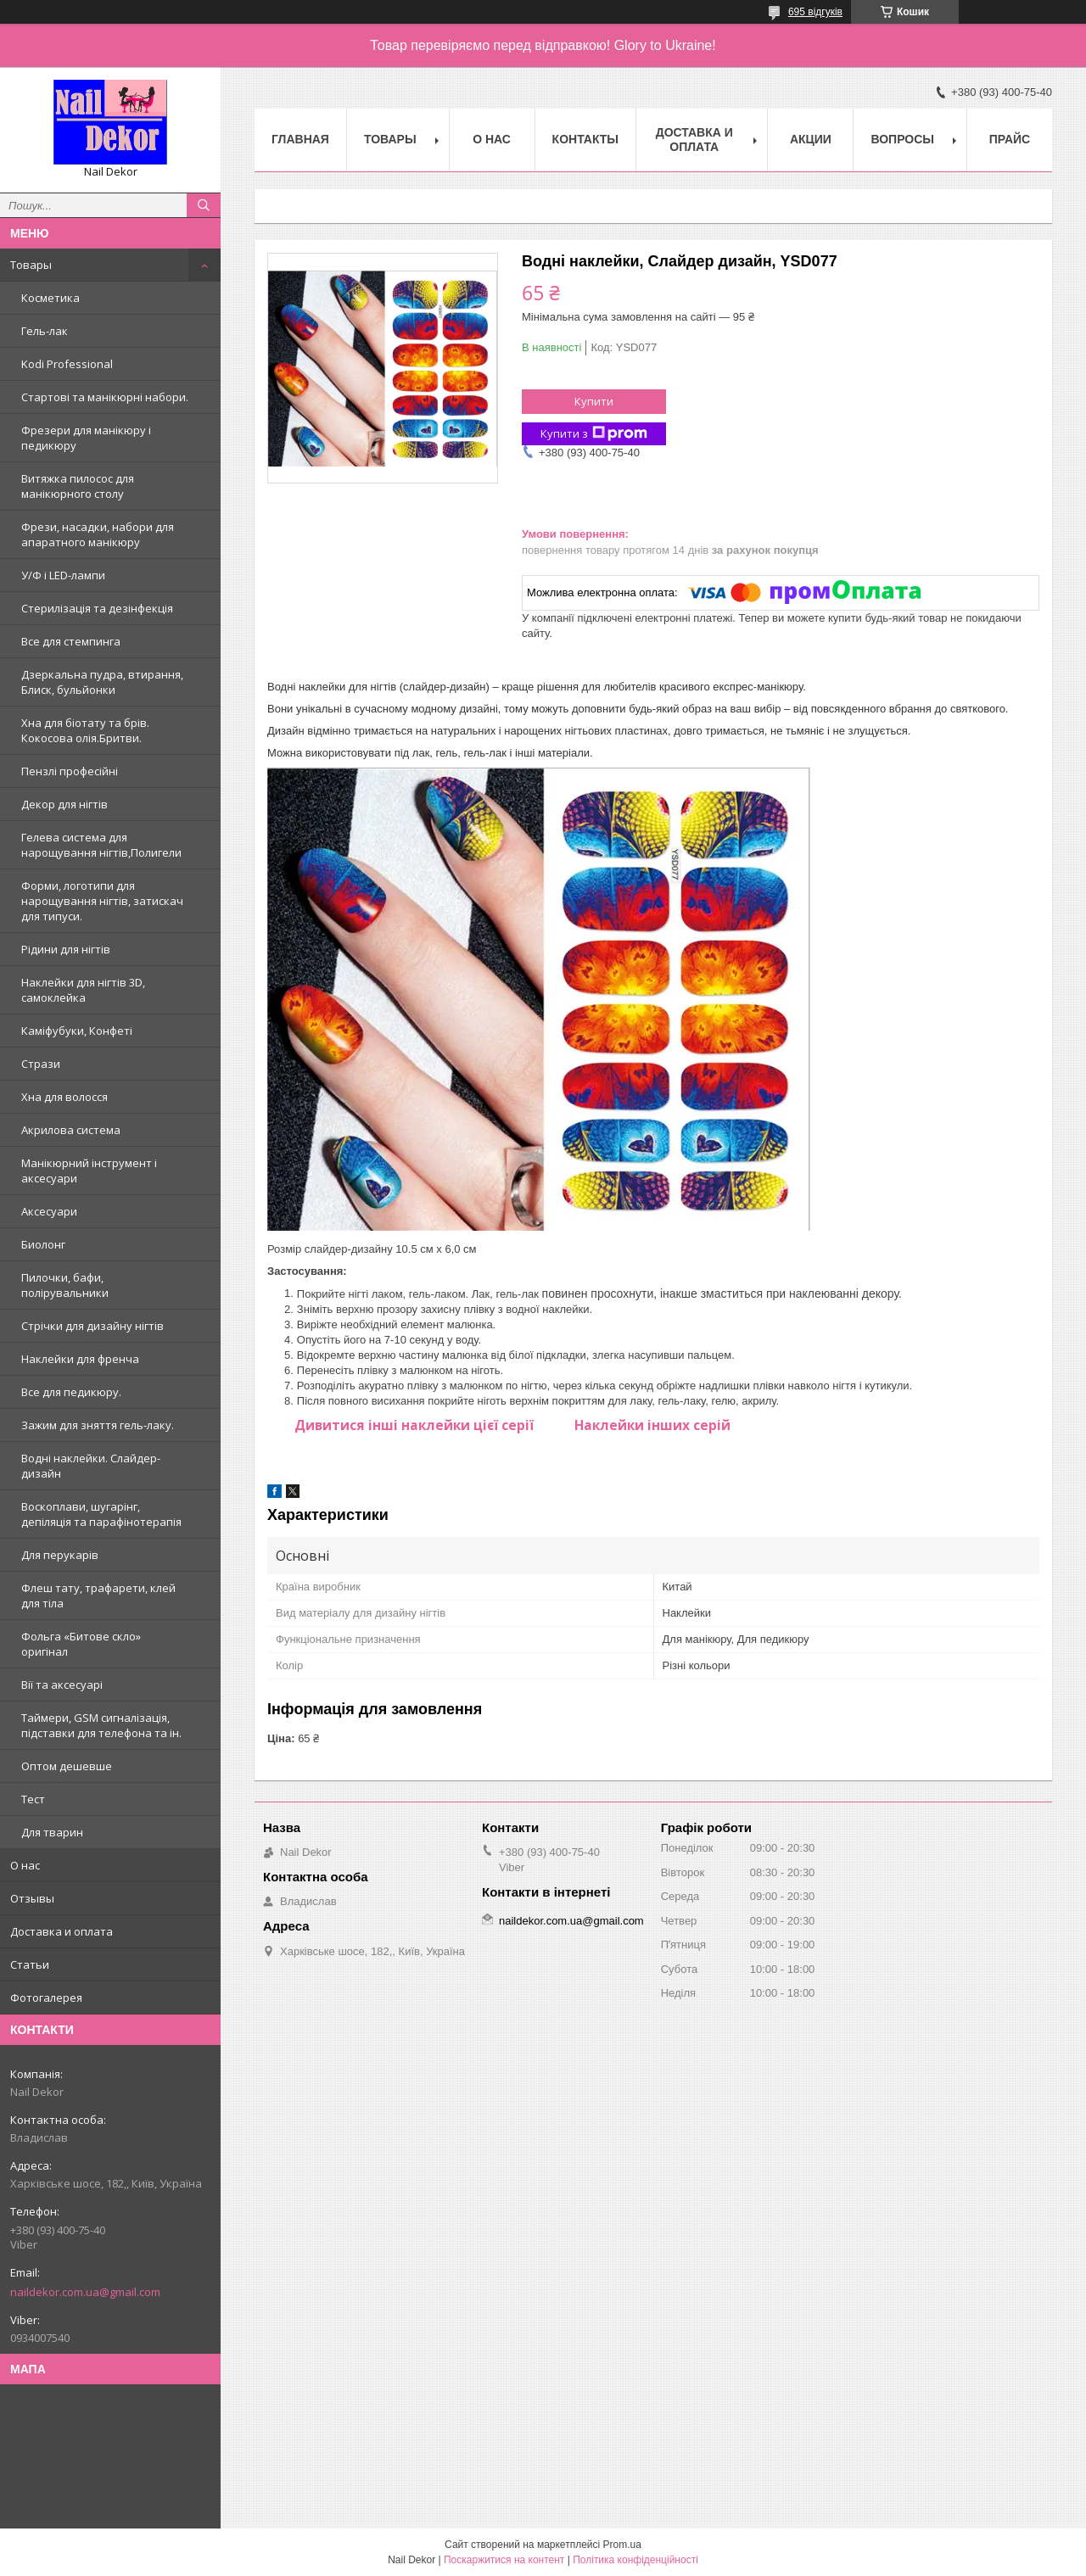 The width and height of the screenshot is (1086, 2576). Describe the element at coordinates (31, 264) in the screenshot. I see `Товары` at that location.